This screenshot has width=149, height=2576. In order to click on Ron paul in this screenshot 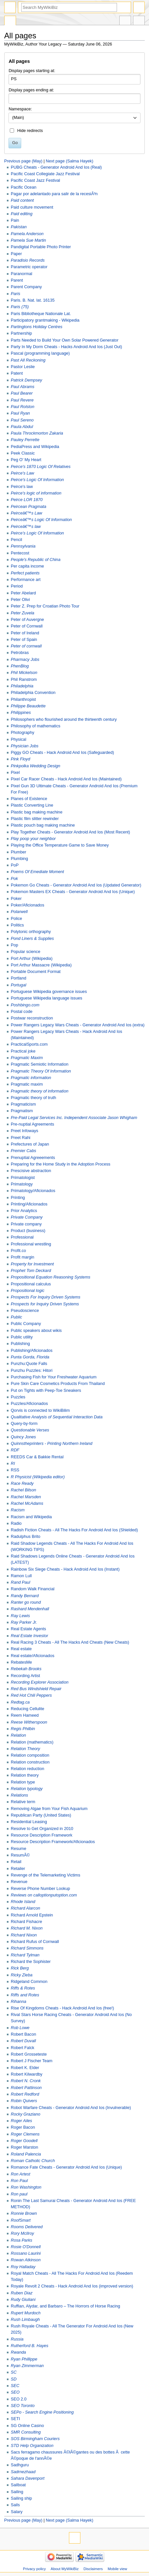, I will do `click(19, 2194)`.